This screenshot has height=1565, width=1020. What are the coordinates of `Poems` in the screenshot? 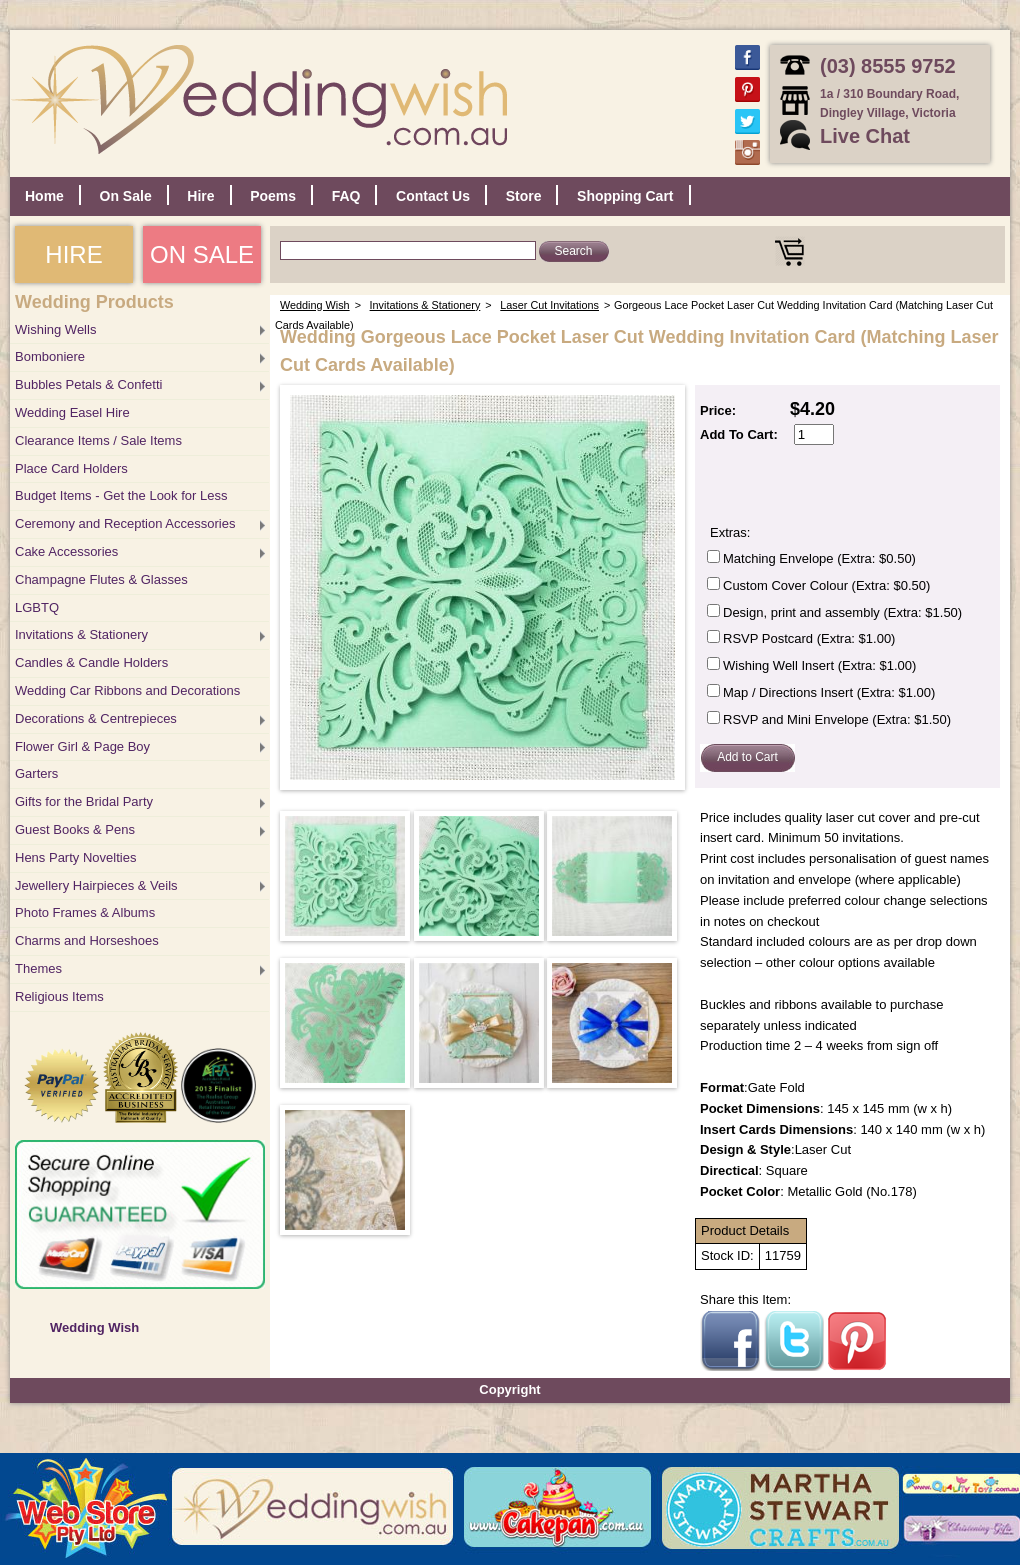 It's located at (273, 196).